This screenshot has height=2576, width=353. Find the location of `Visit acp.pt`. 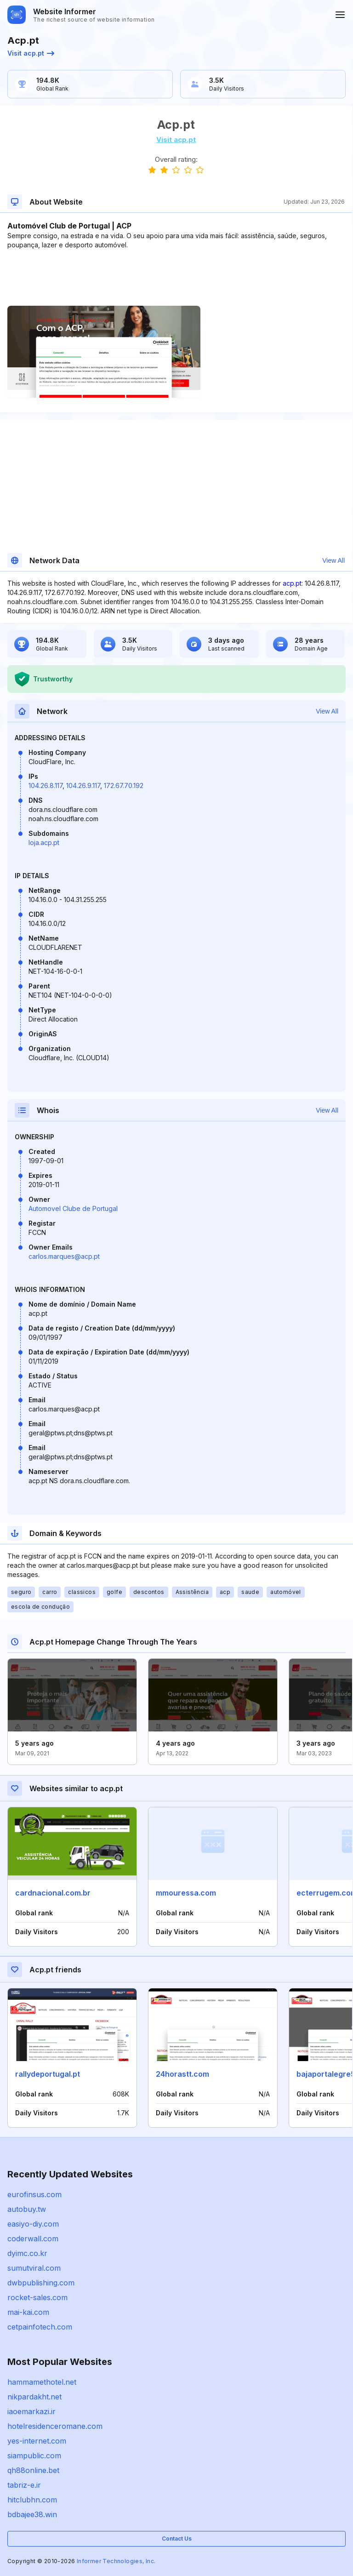

Visit acp.pt is located at coordinates (30, 53).